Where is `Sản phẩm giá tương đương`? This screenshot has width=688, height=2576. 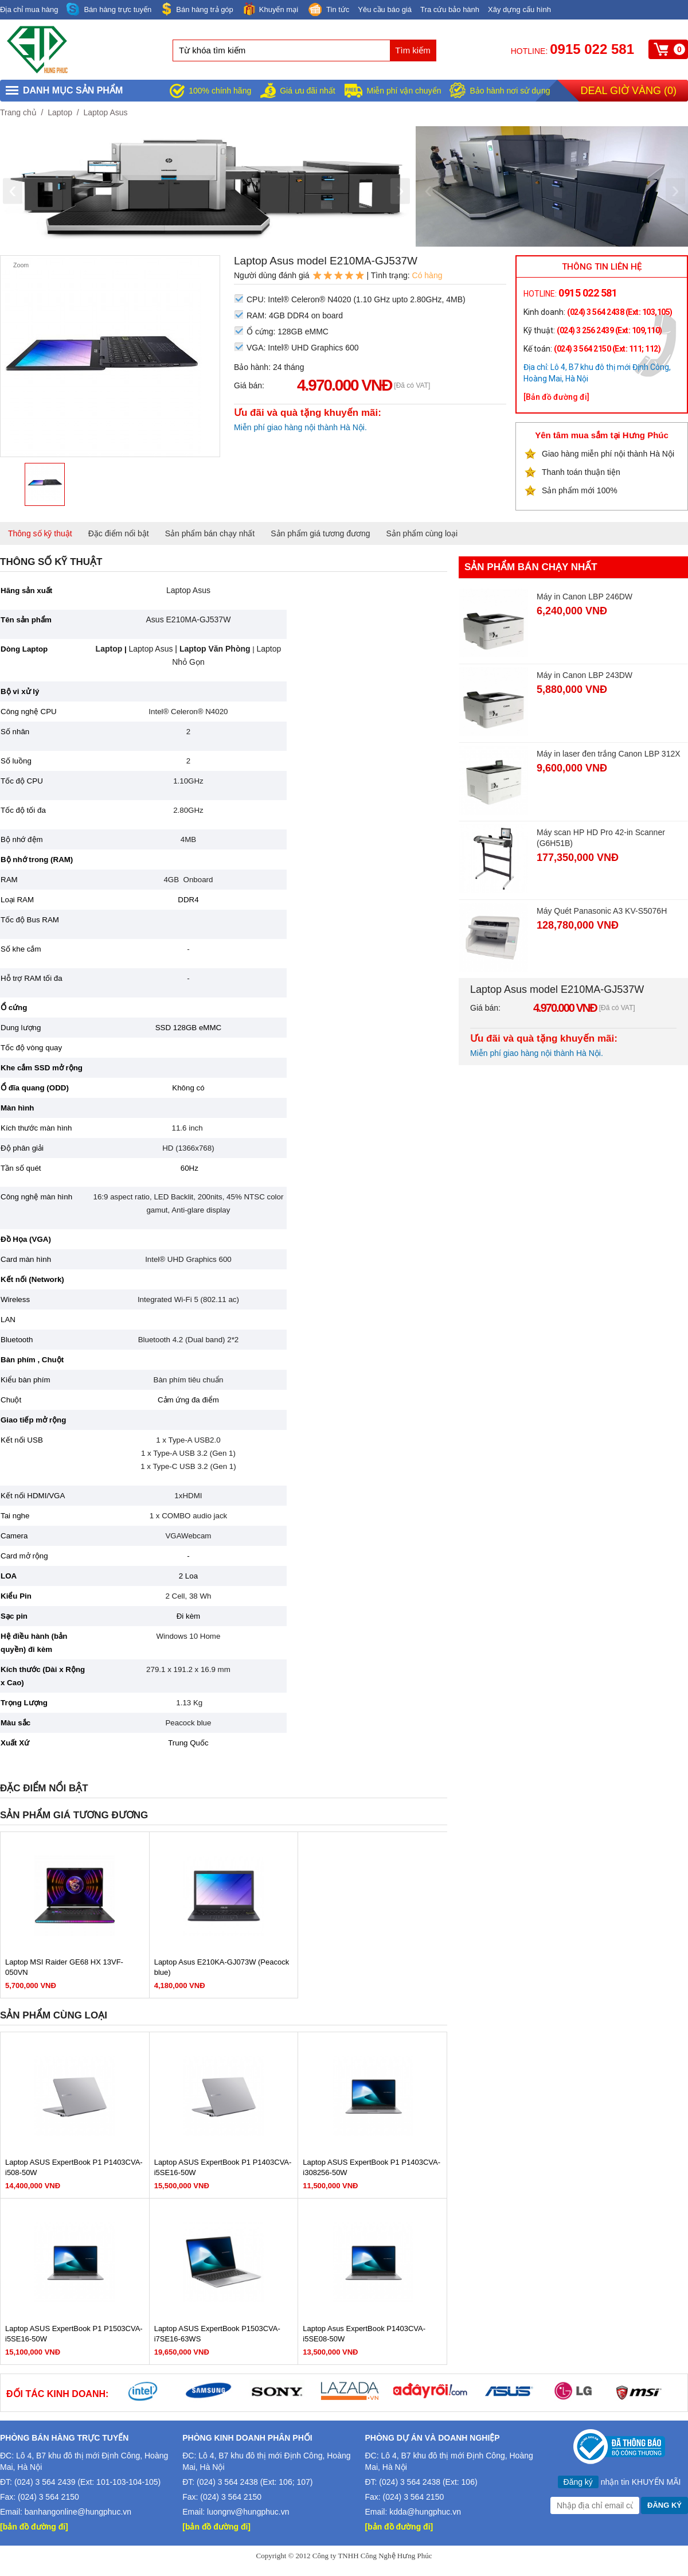 Sản phẩm giá tương đương is located at coordinates (320, 533).